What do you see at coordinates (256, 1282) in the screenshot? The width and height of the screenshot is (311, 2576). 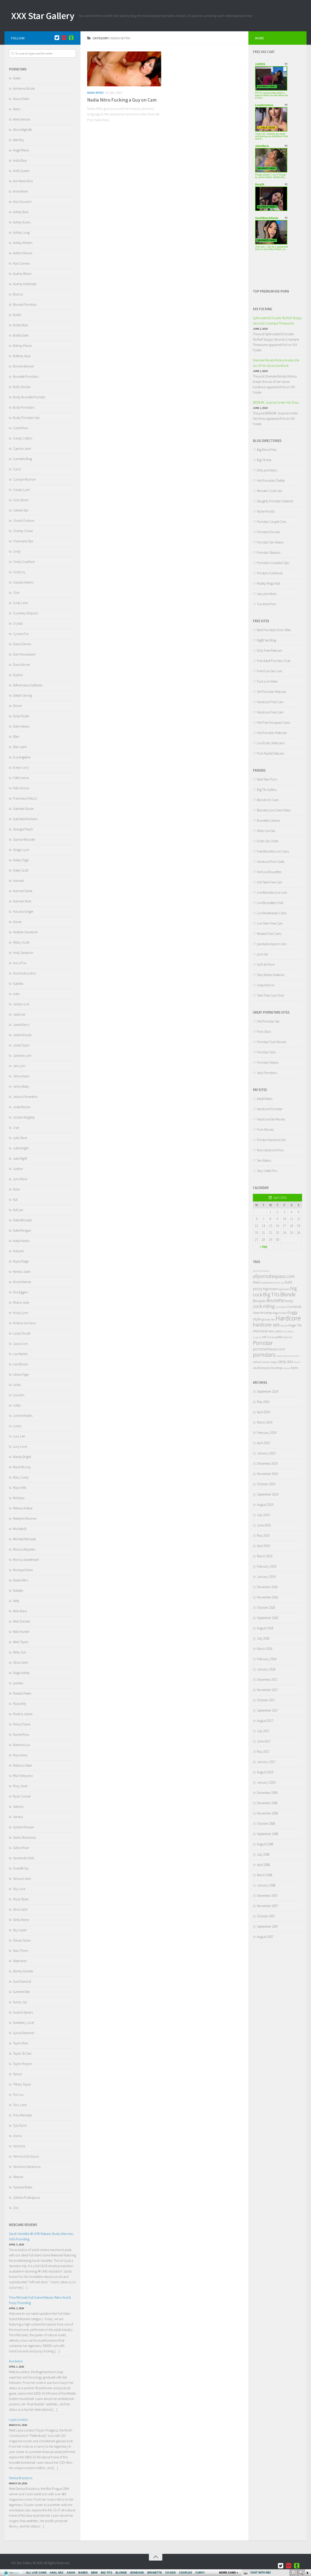 I see `Anal [Anal (10 items)]` at bounding box center [256, 1282].